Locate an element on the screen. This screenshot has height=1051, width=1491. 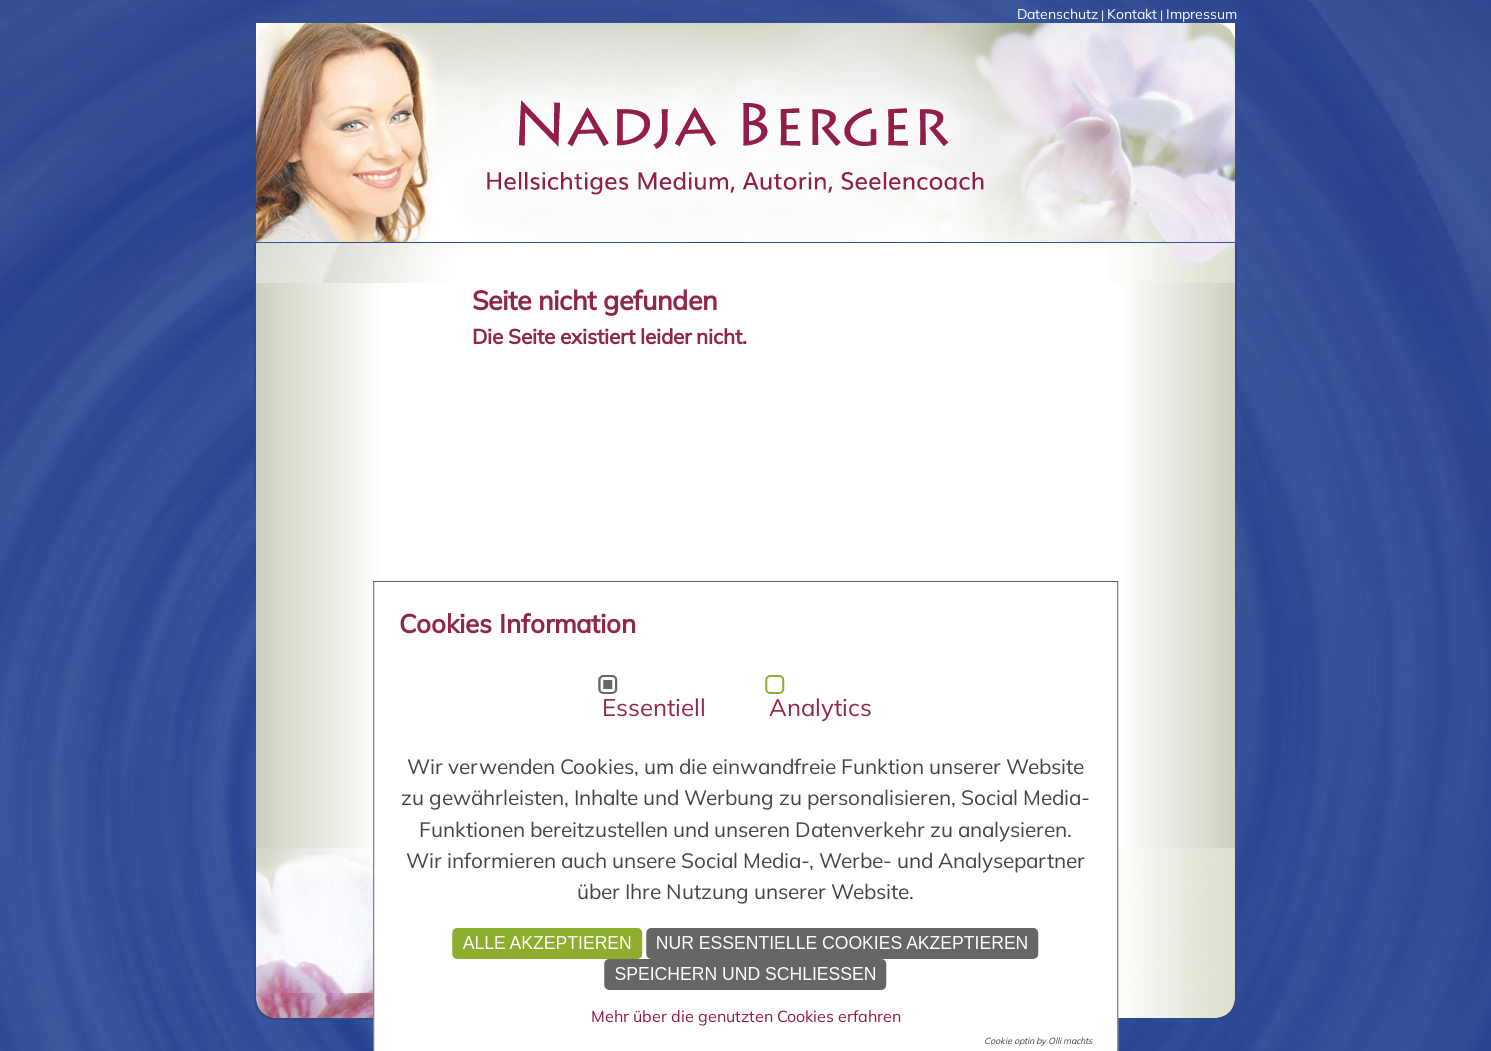
Nur essentielle Cookies akzeptieren is located at coordinates (842, 943).